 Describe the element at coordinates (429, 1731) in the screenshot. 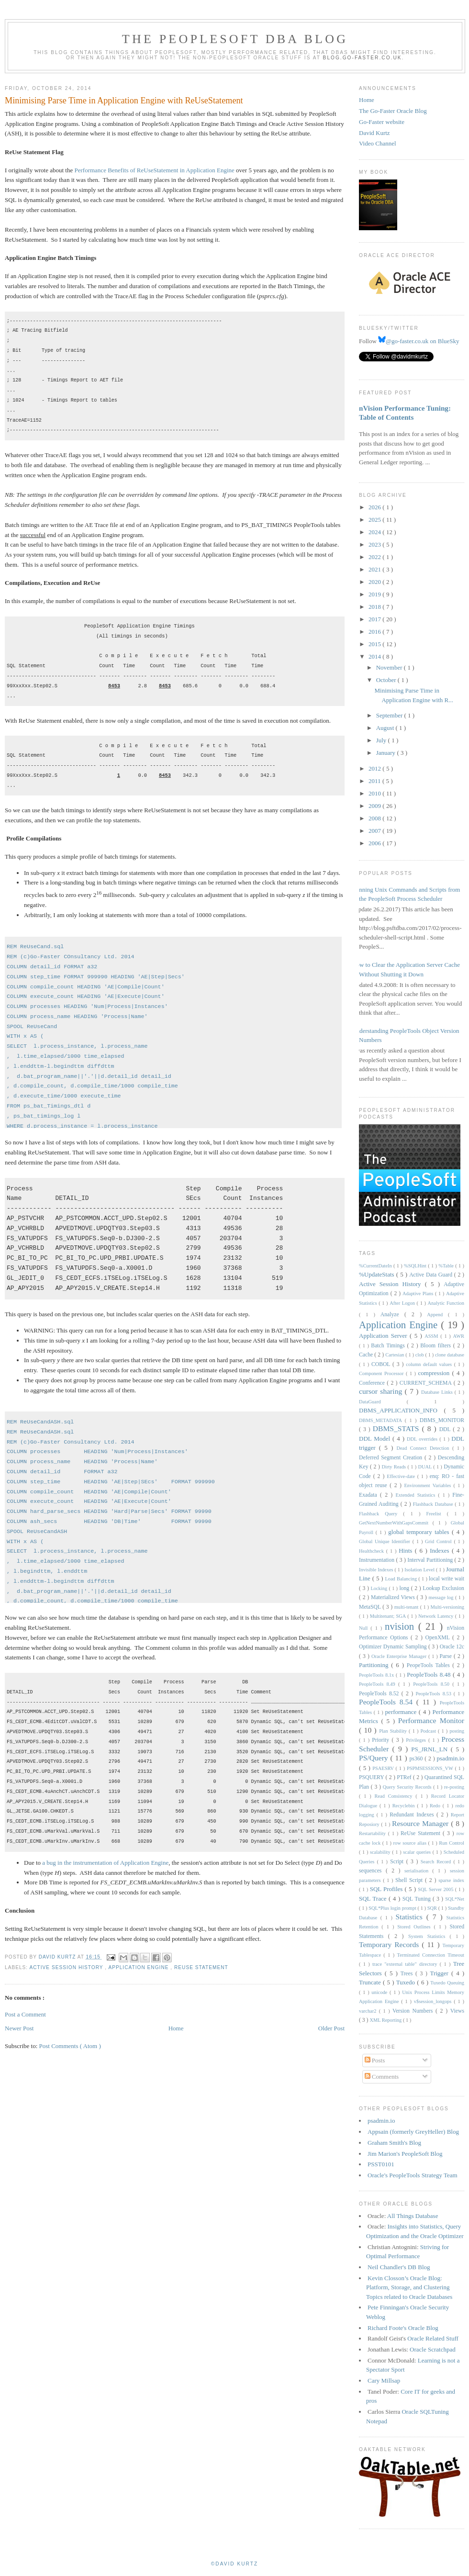

I see `Podcast` at that location.